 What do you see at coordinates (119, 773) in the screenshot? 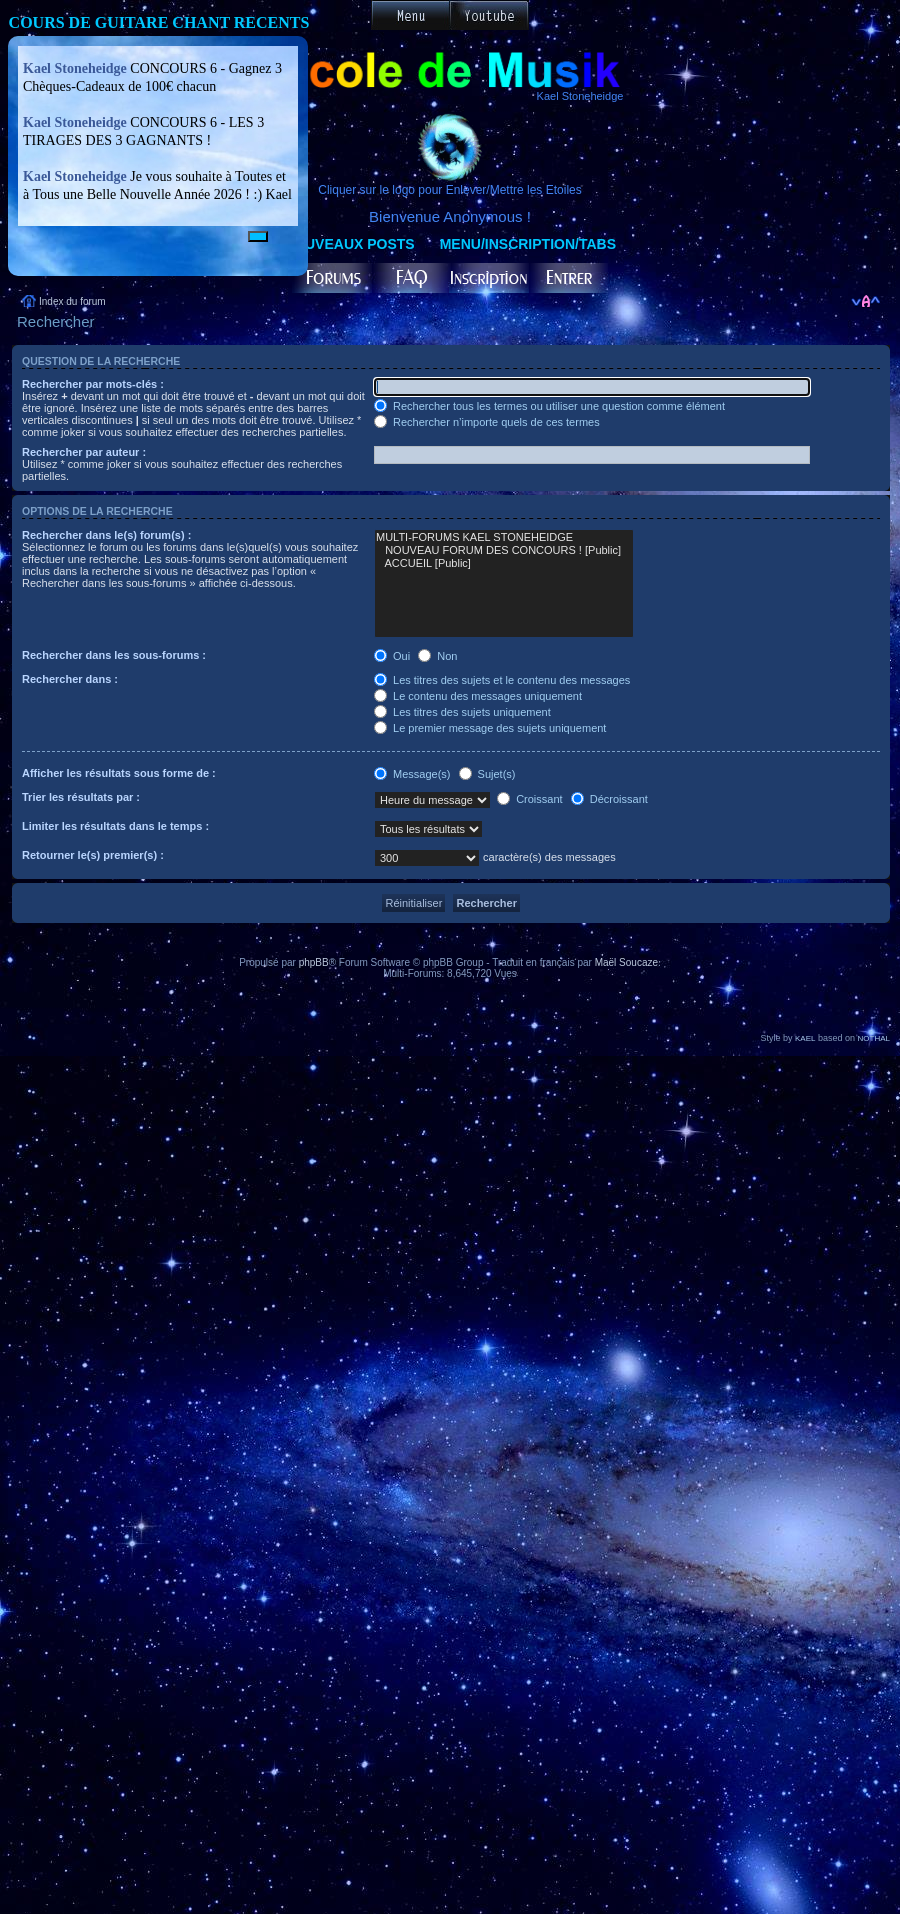
I see `Afficher les résultats sous forme de :` at bounding box center [119, 773].